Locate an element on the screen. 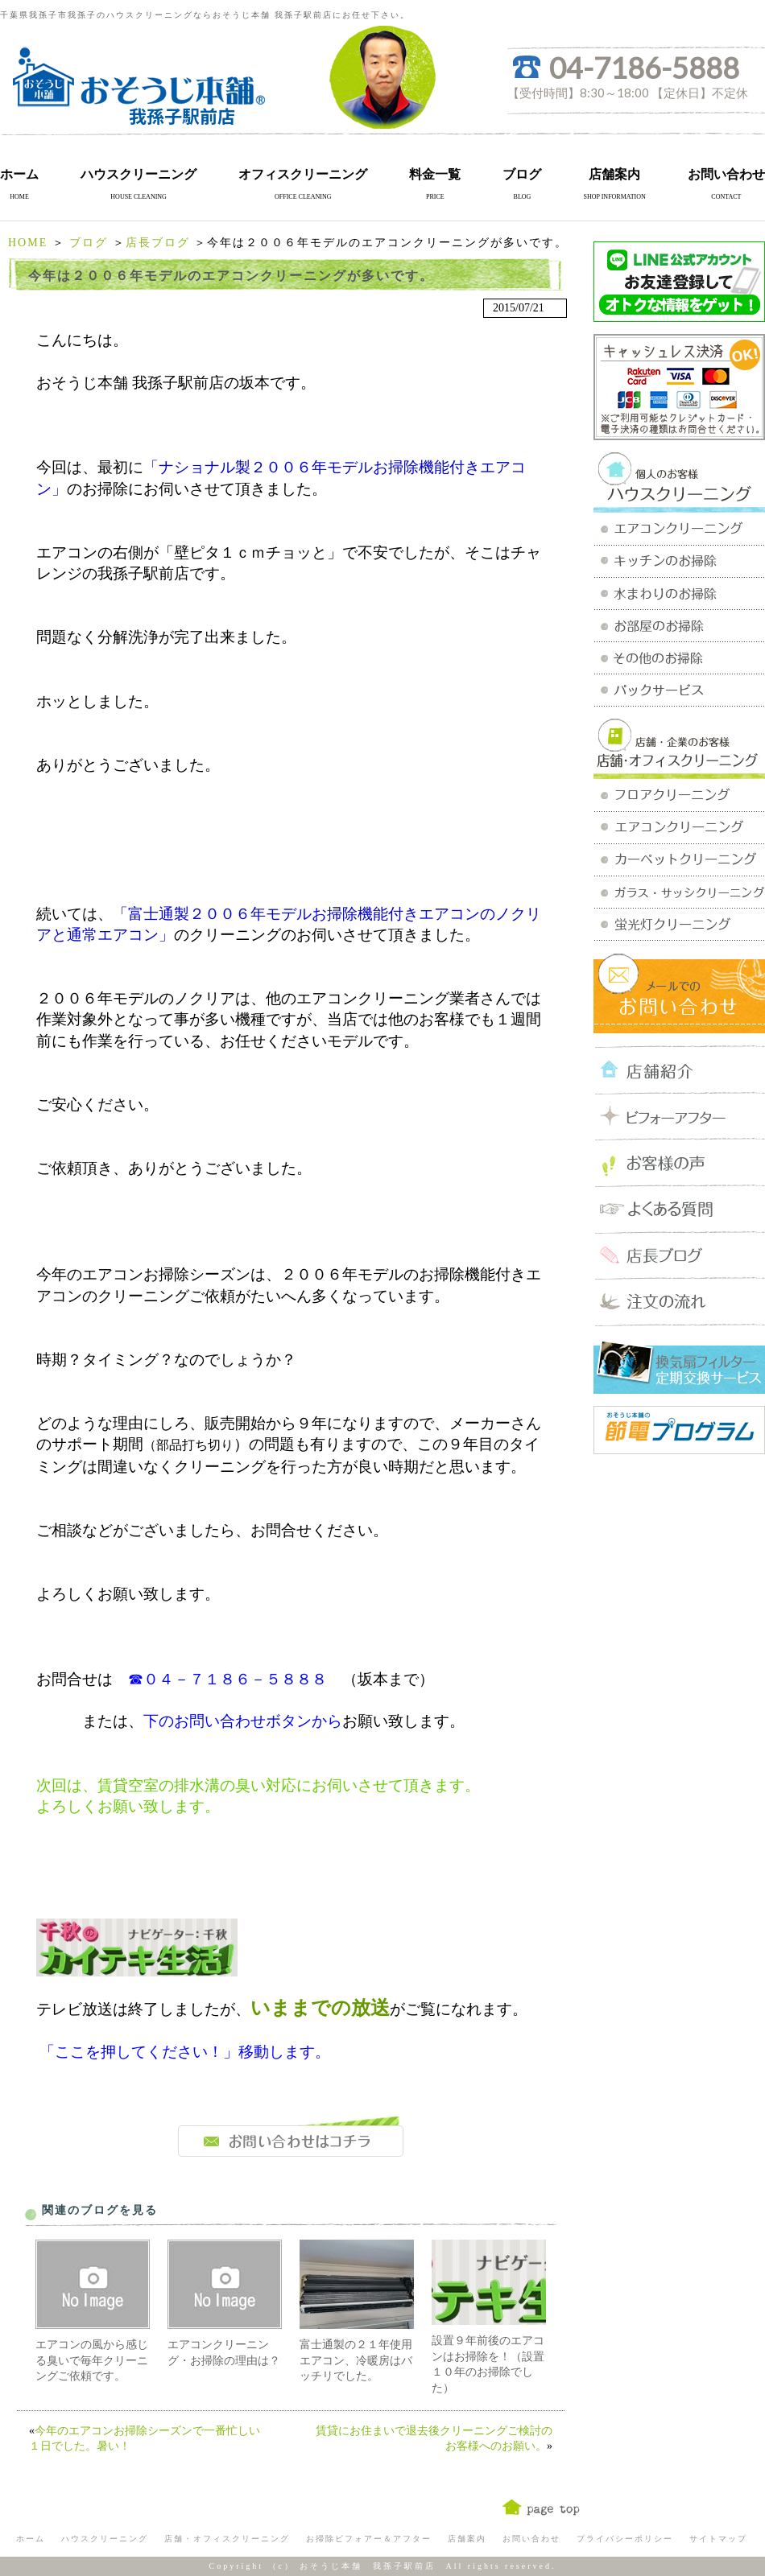  店舗・オフィスクリーニング is located at coordinates (227, 2538).